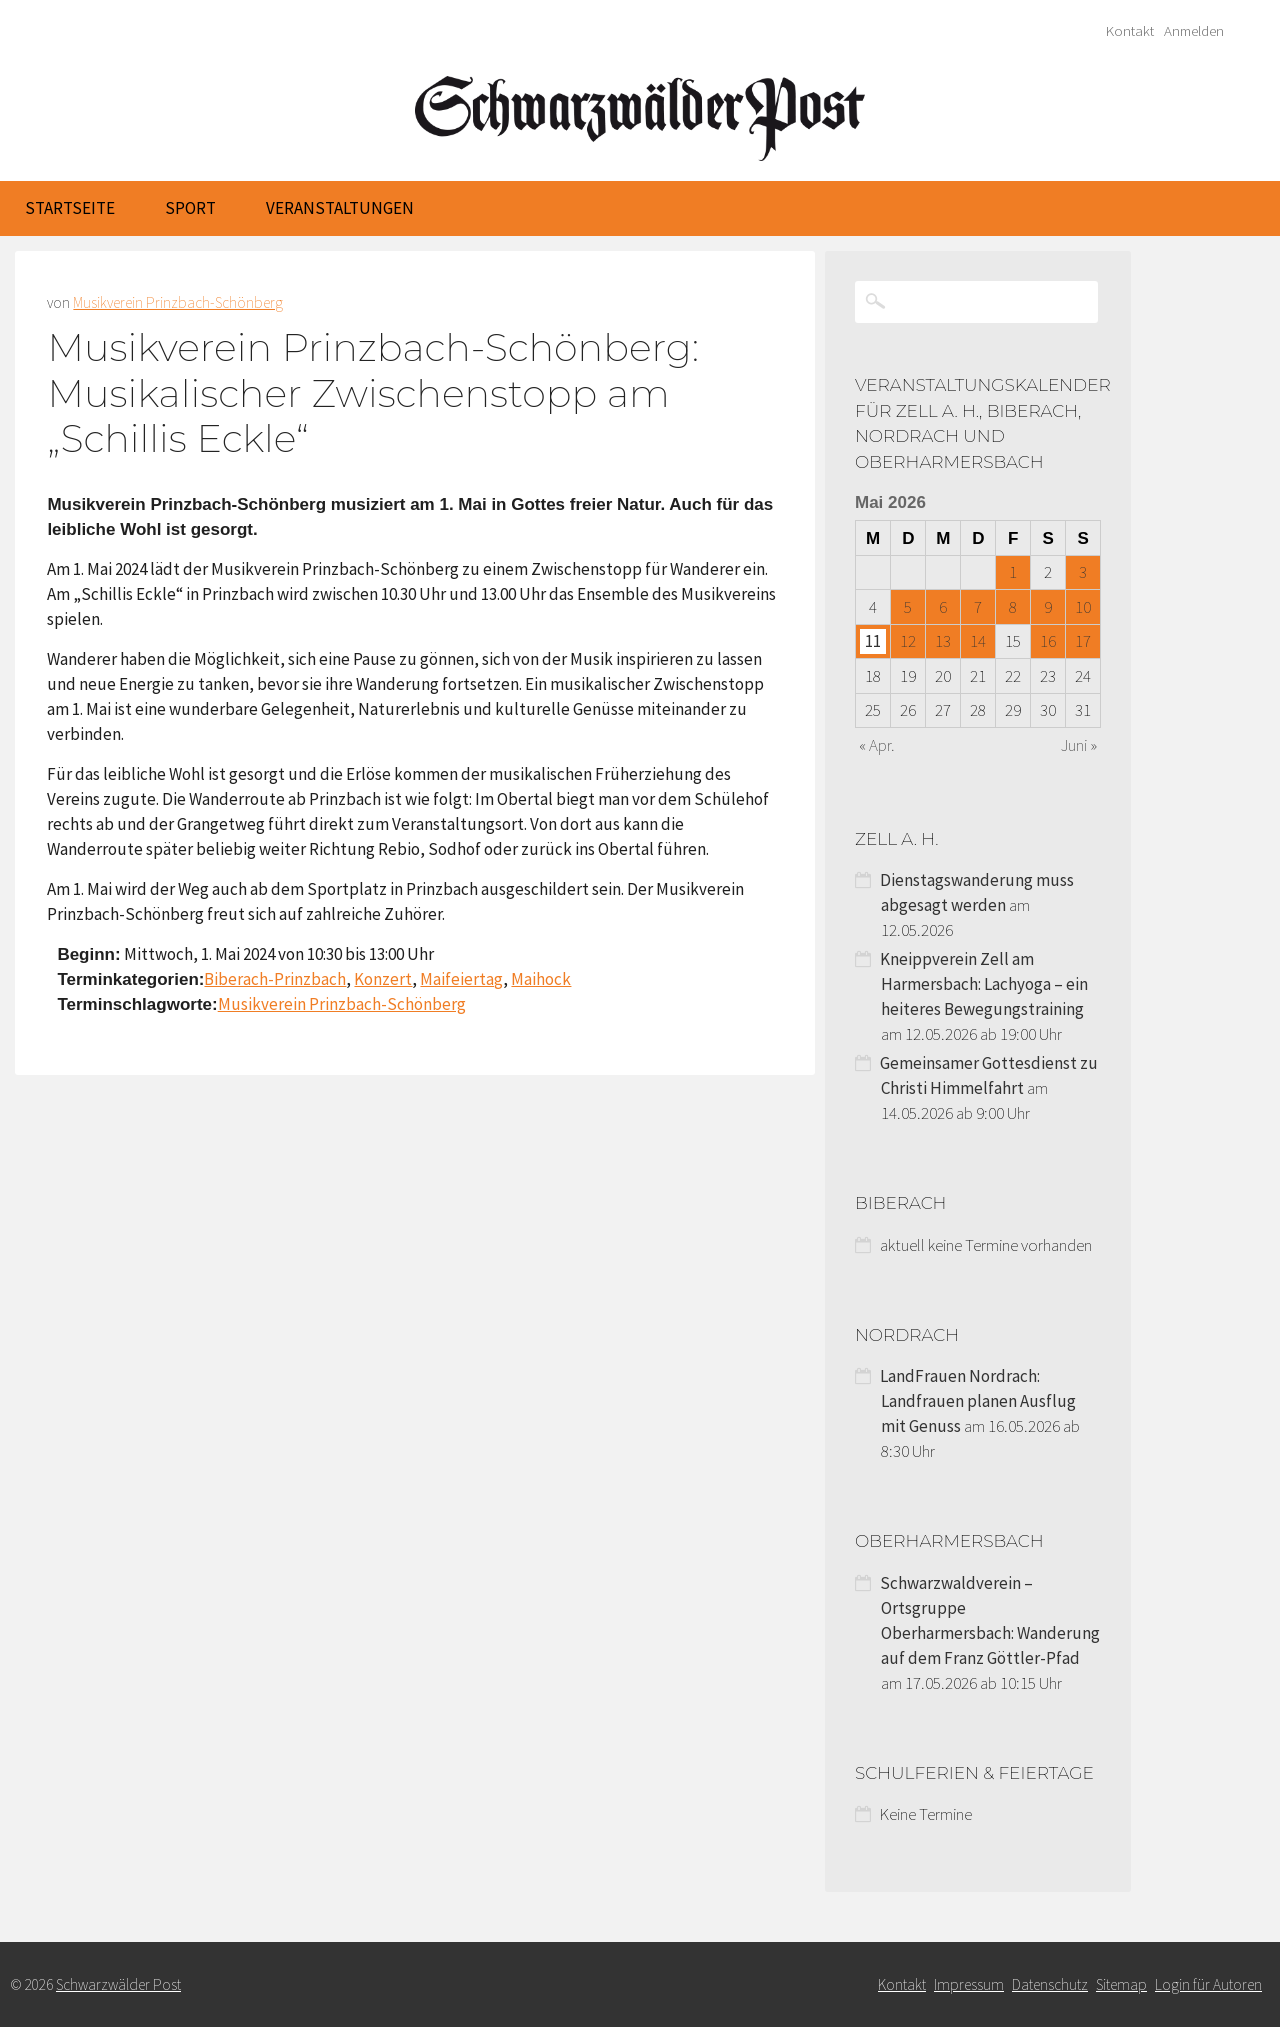 This screenshot has width=1280, height=2027. I want to click on Sitemap, so click(1121, 1984).